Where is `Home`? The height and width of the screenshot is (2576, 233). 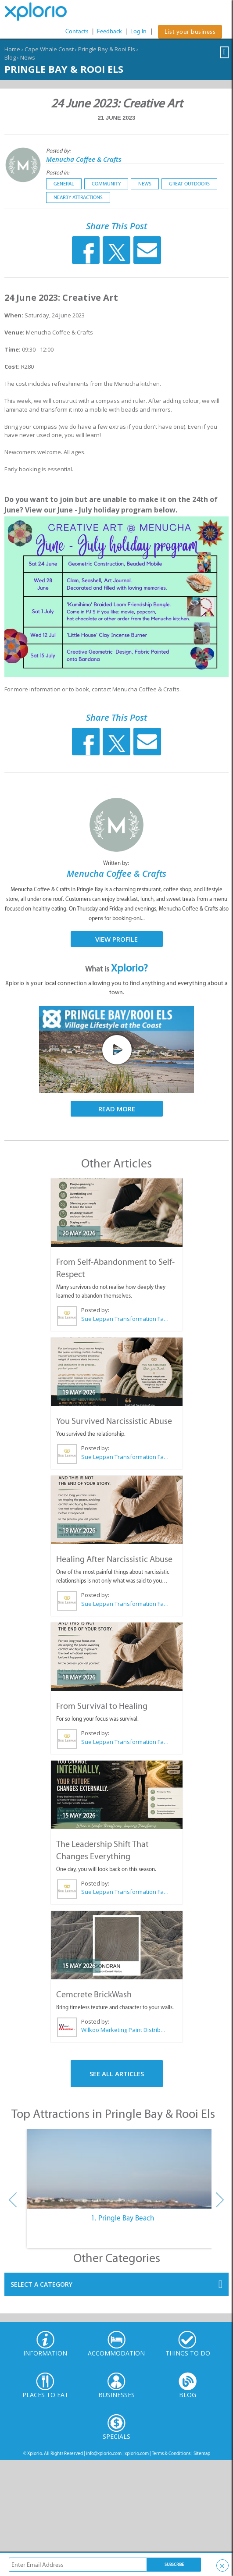 Home is located at coordinates (12, 49).